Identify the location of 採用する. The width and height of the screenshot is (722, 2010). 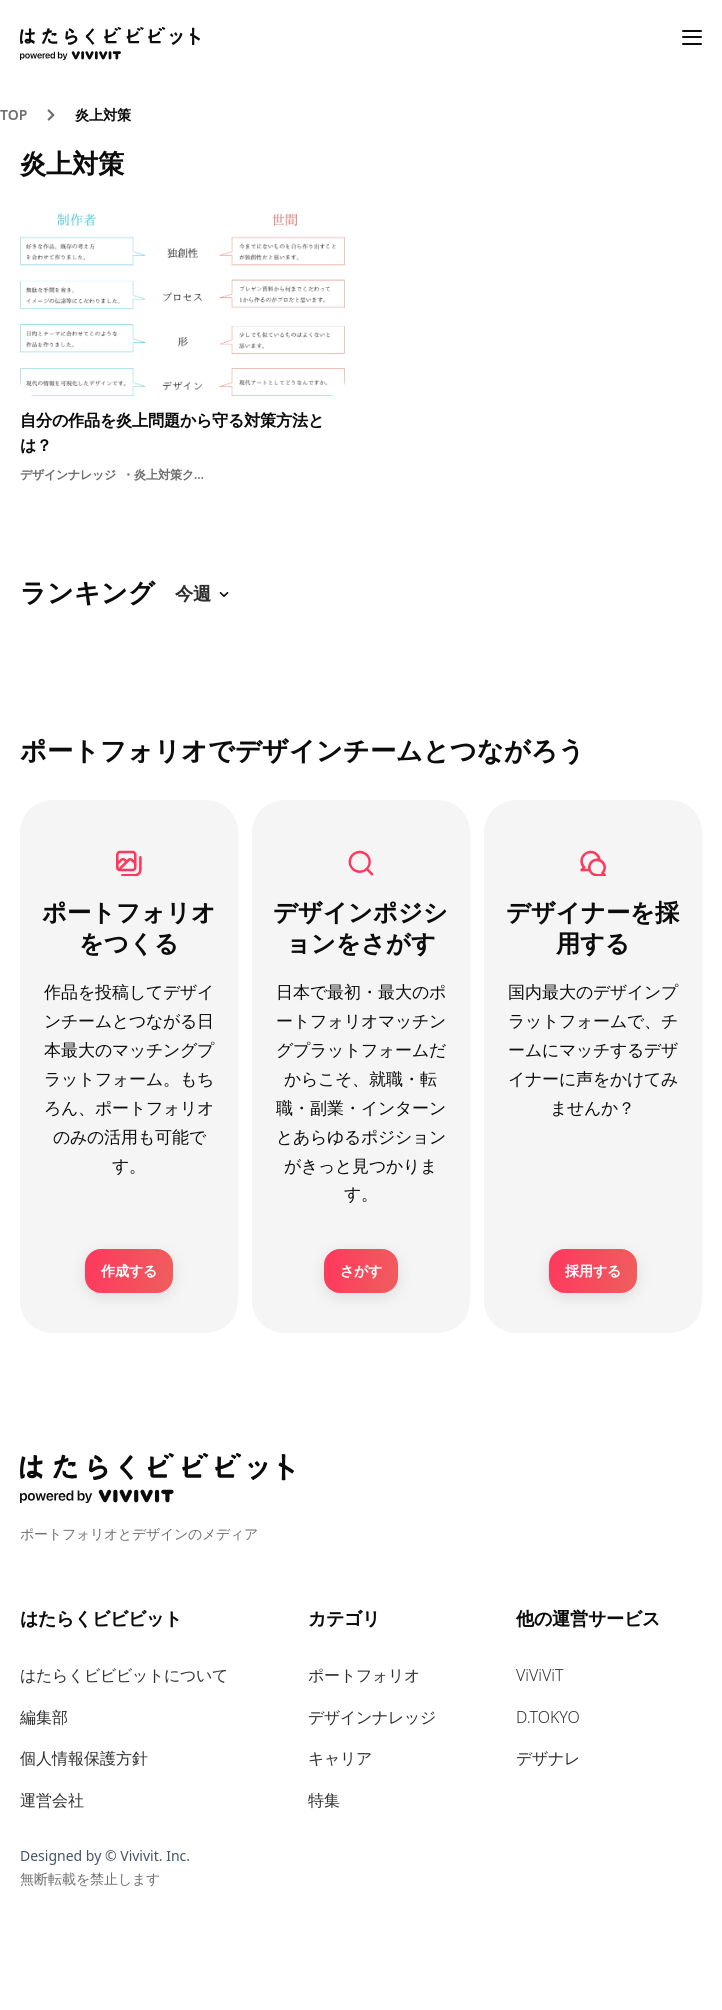
(593, 1270).